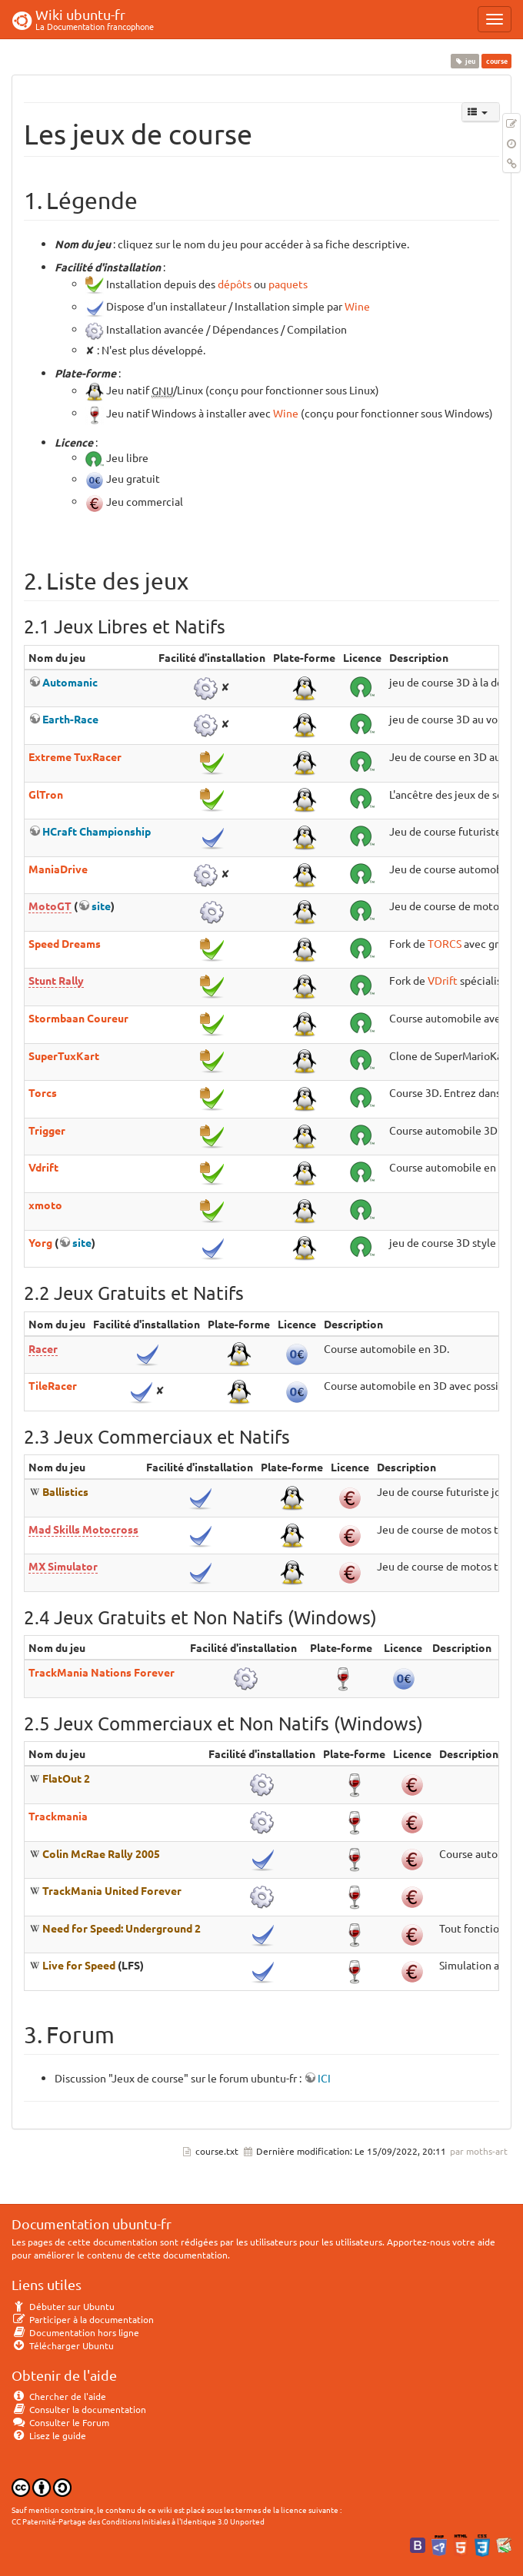 The image size is (523, 2576). Describe the element at coordinates (52, 1385) in the screenshot. I see `TileRacer` at that location.